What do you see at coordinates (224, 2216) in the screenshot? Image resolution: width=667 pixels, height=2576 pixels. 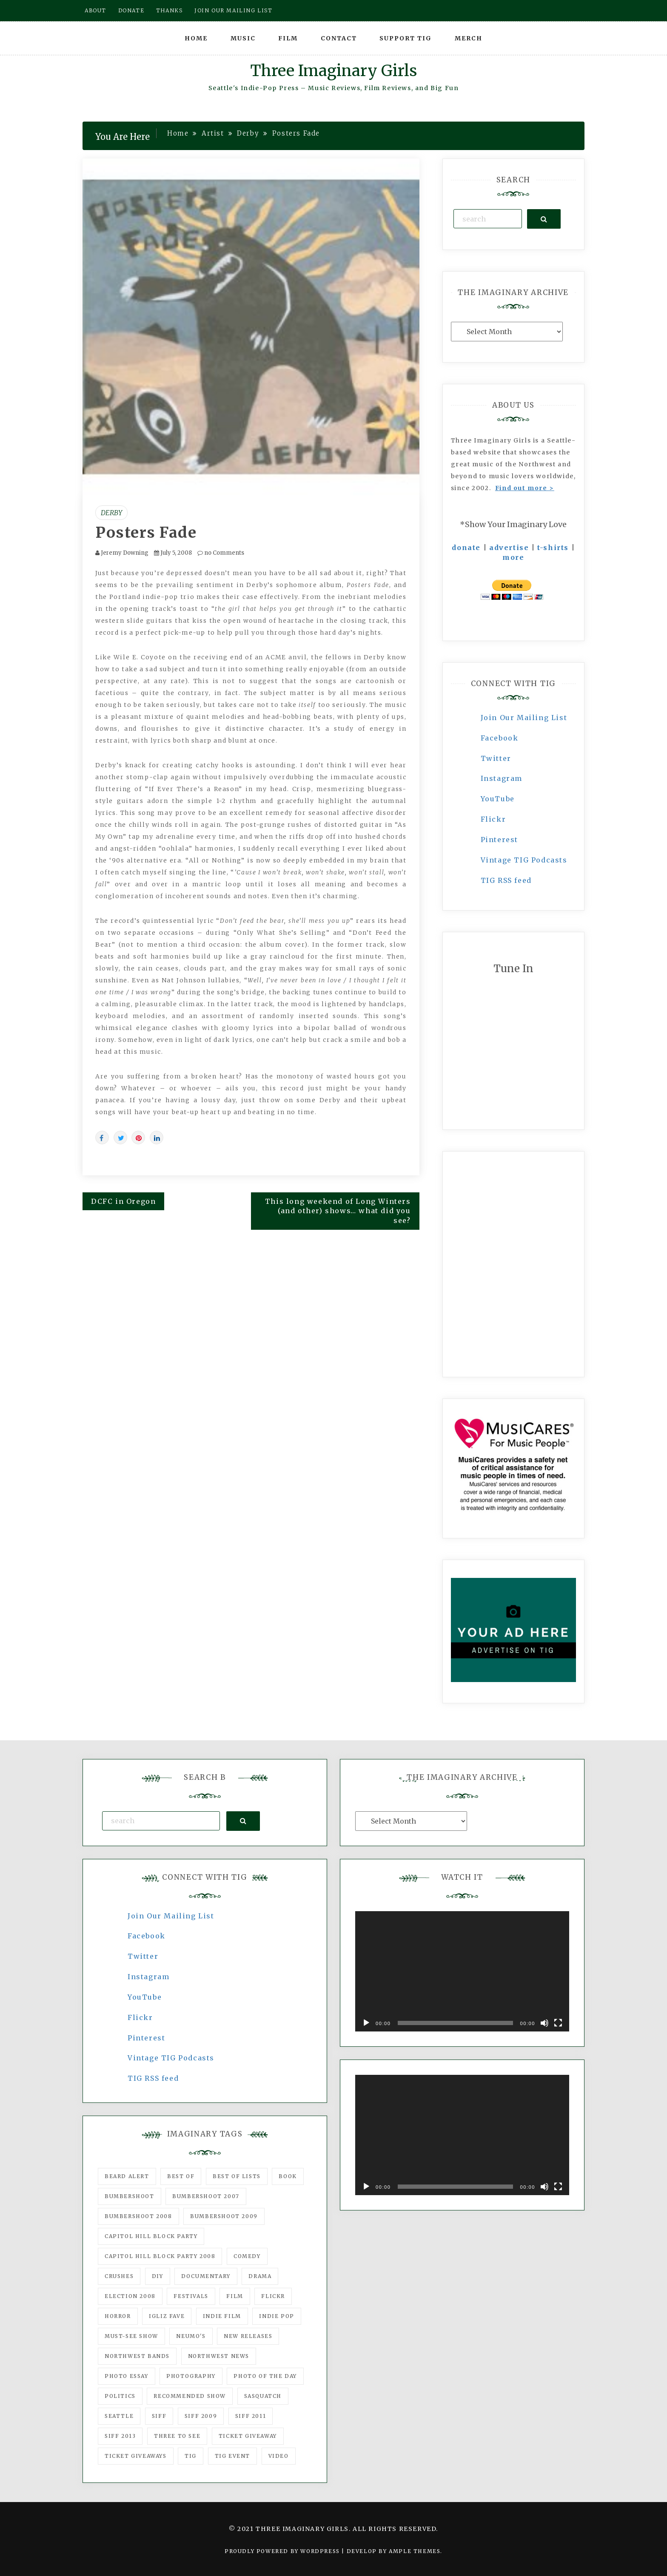 I see `Bumbershoot 2009 [Bumbershoot 2009 (71 items)]` at bounding box center [224, 2216].